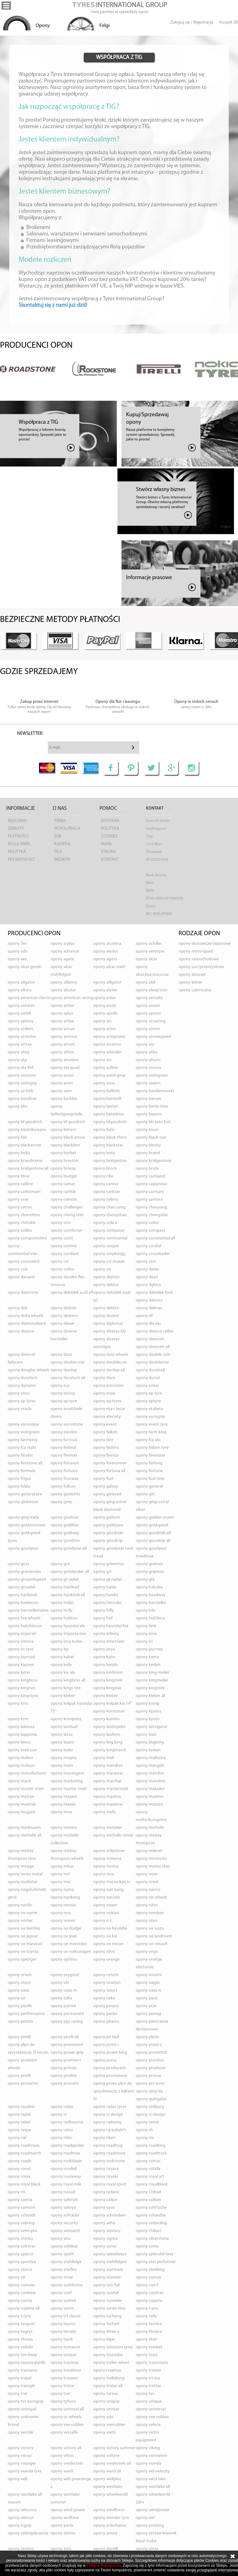 The height and width of the screenshot is (2576, 238). I want to click on opony CHENG SHIN, so click(67, 1215).